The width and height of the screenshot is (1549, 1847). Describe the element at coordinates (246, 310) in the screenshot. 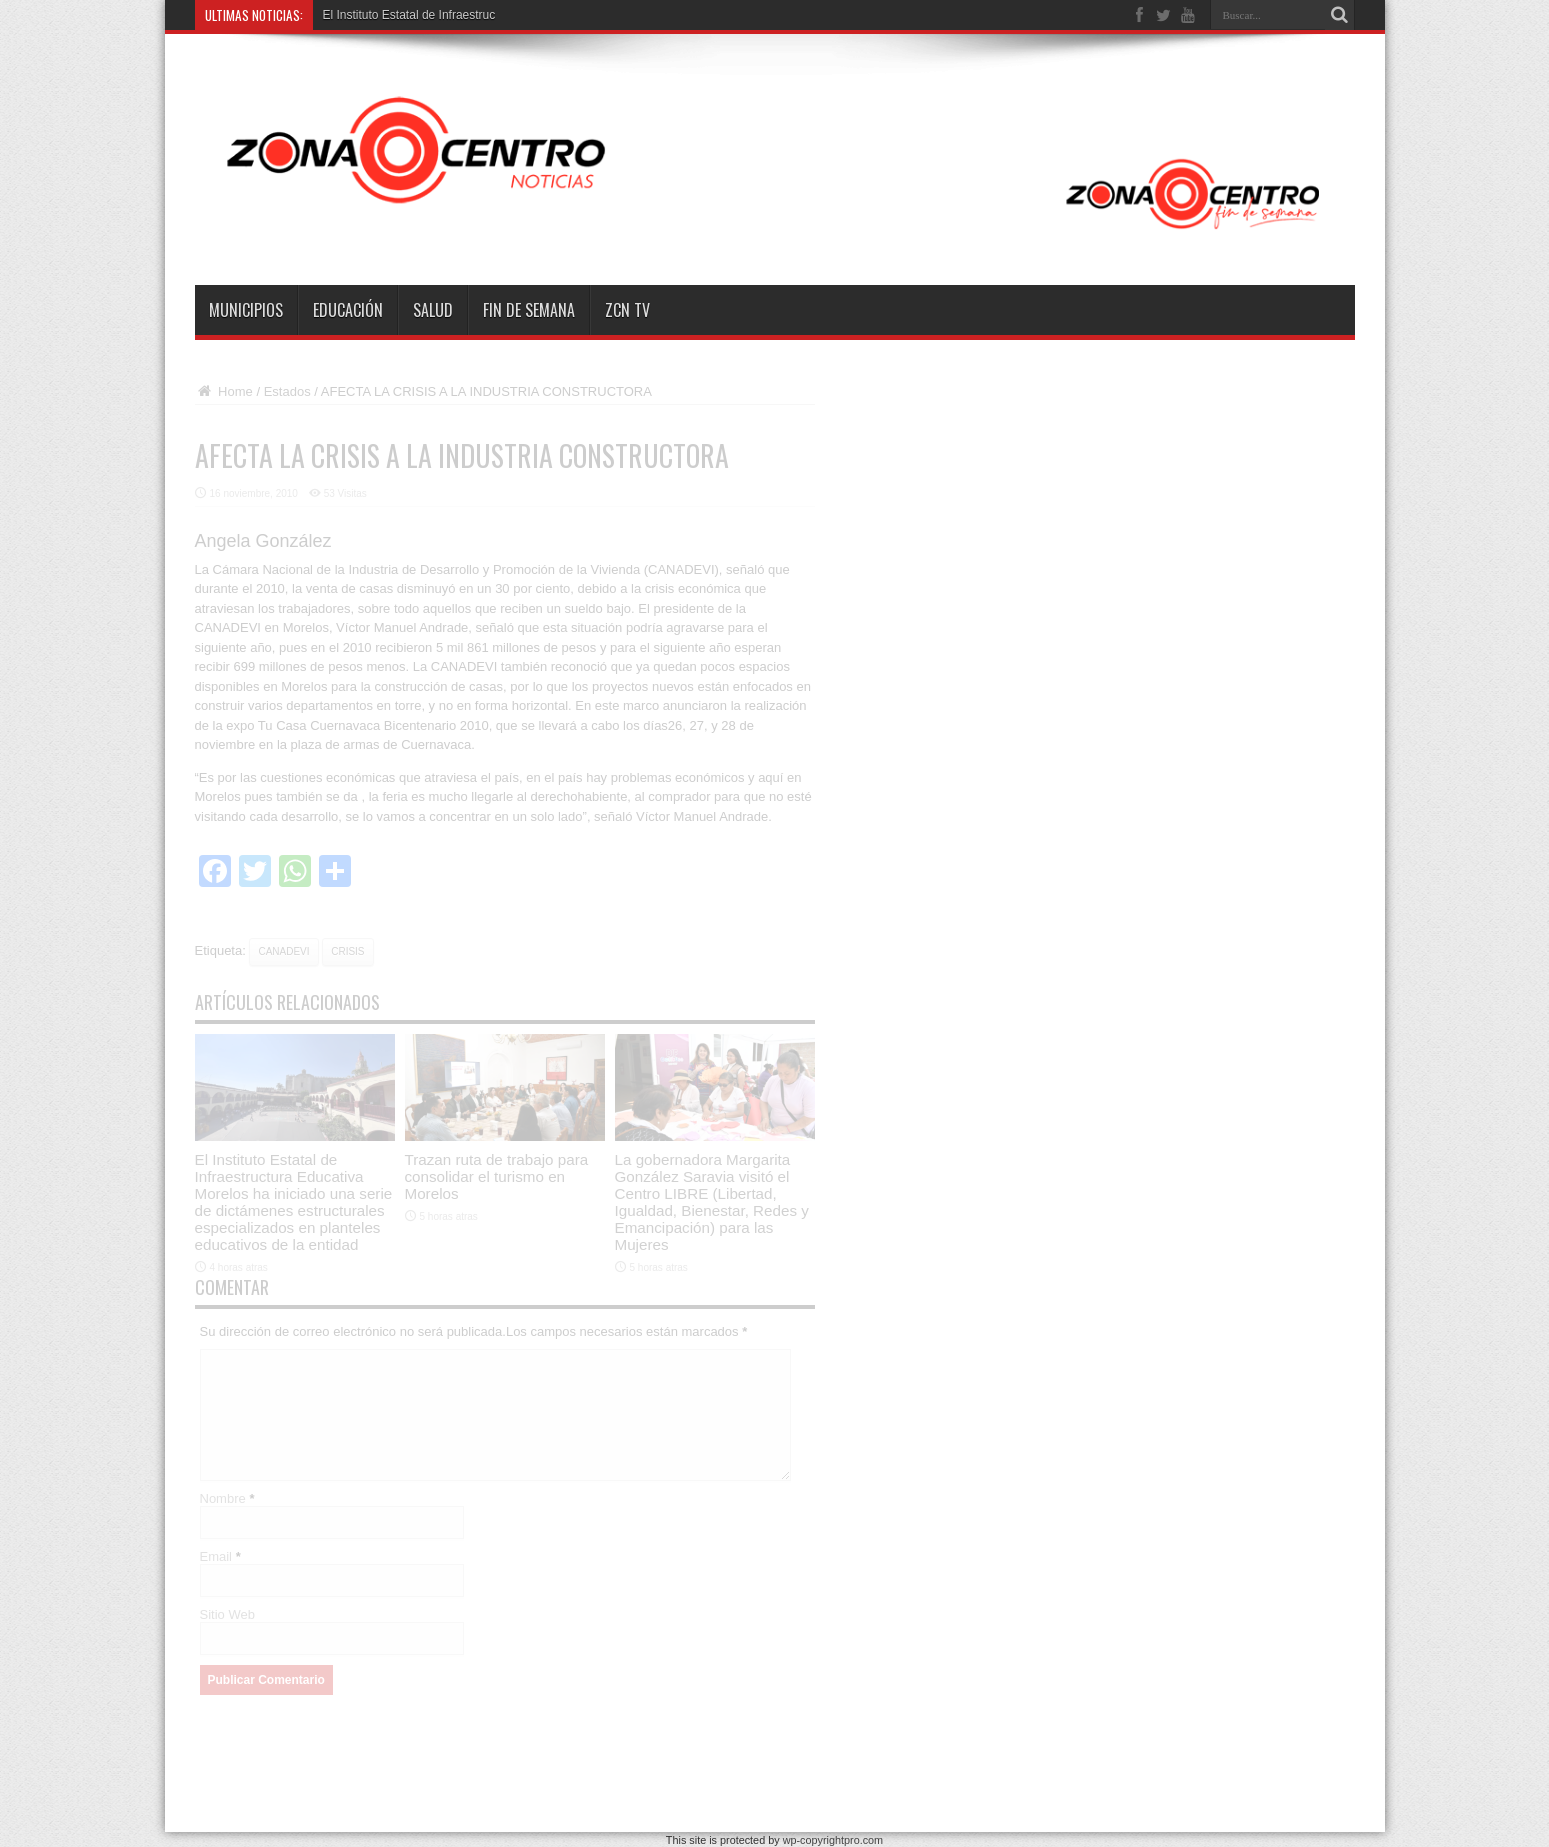

I see `Municipios` at that location.